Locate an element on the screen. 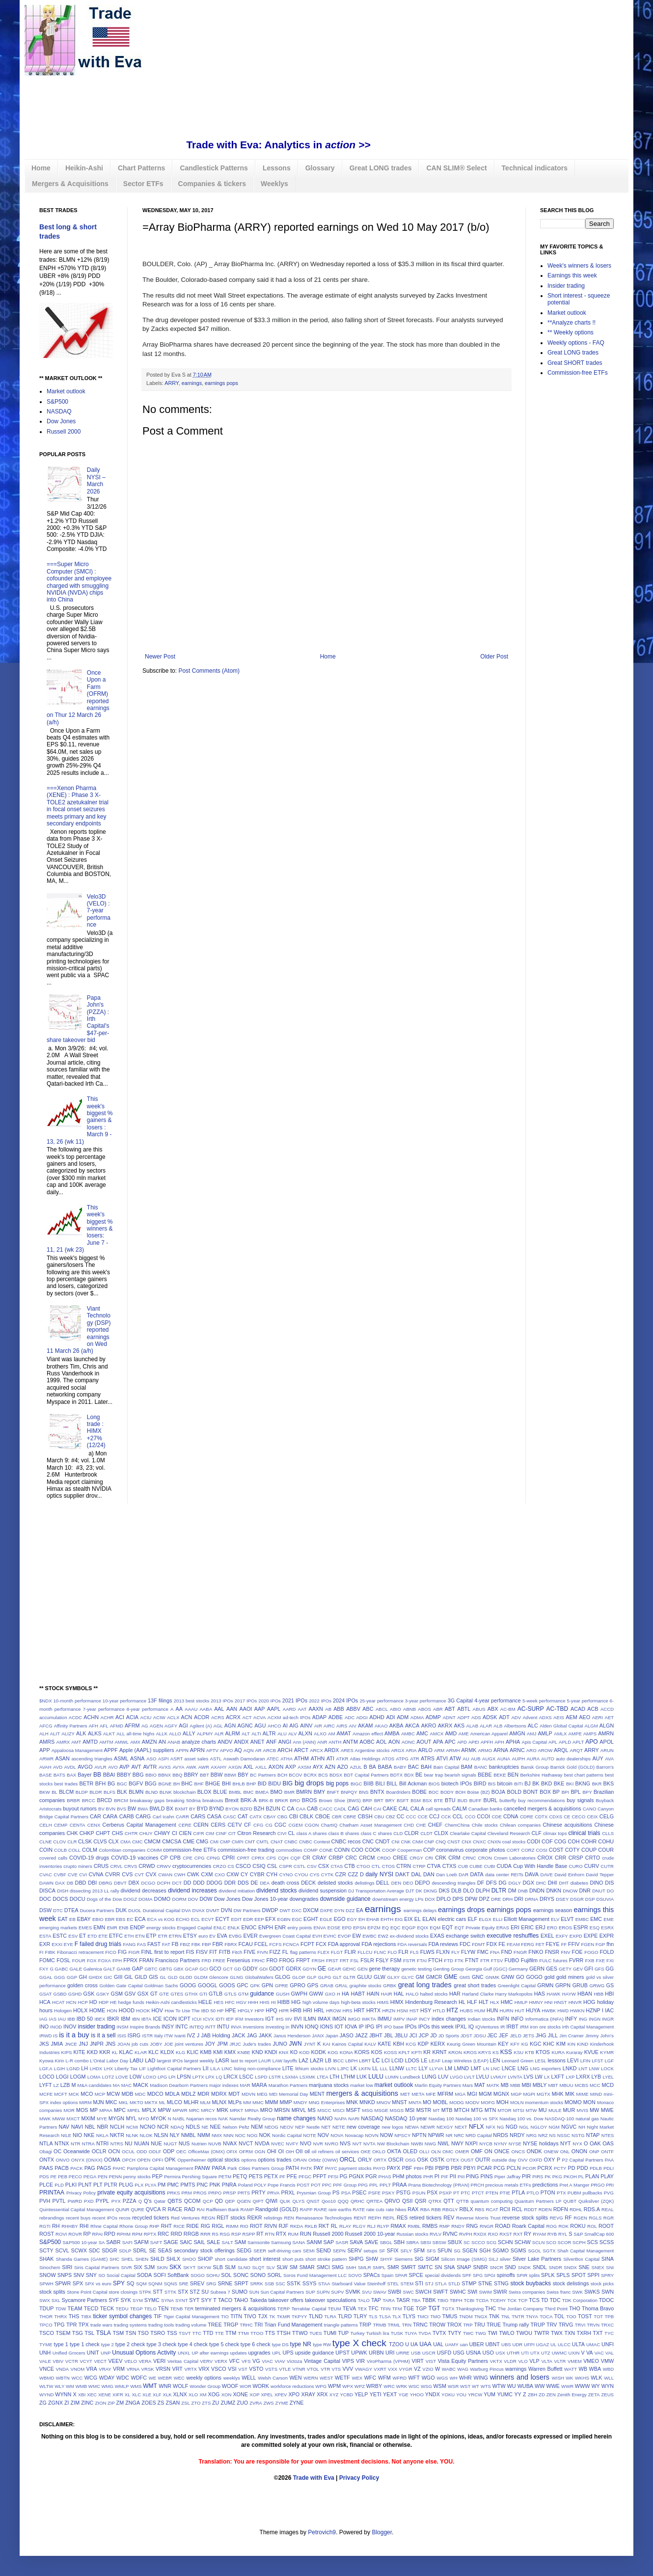 This screenshot has height=2576, width=653. CVAC is located at coordinates (45, 1874).